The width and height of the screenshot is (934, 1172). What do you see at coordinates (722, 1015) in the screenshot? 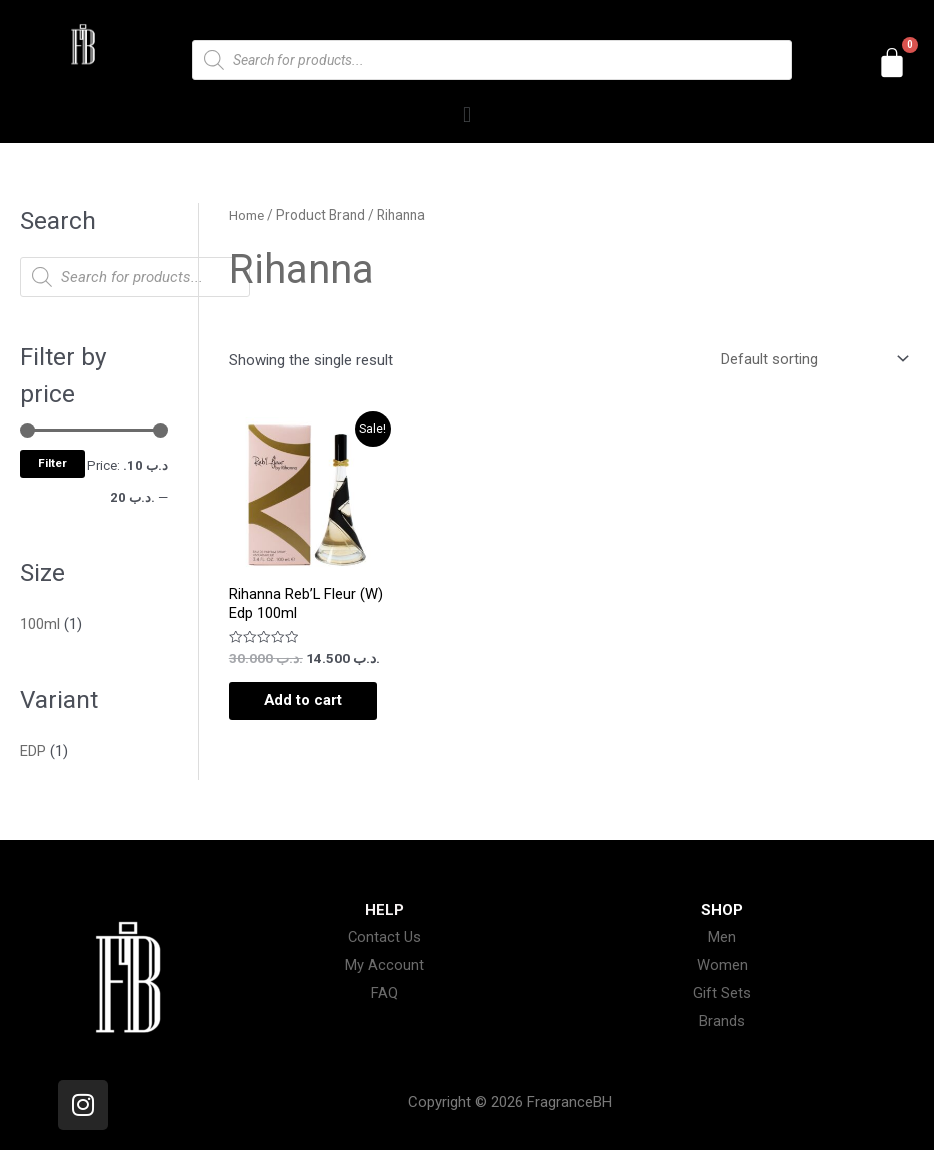
I see `Gift Sets` at bounding box center [722, 1015].